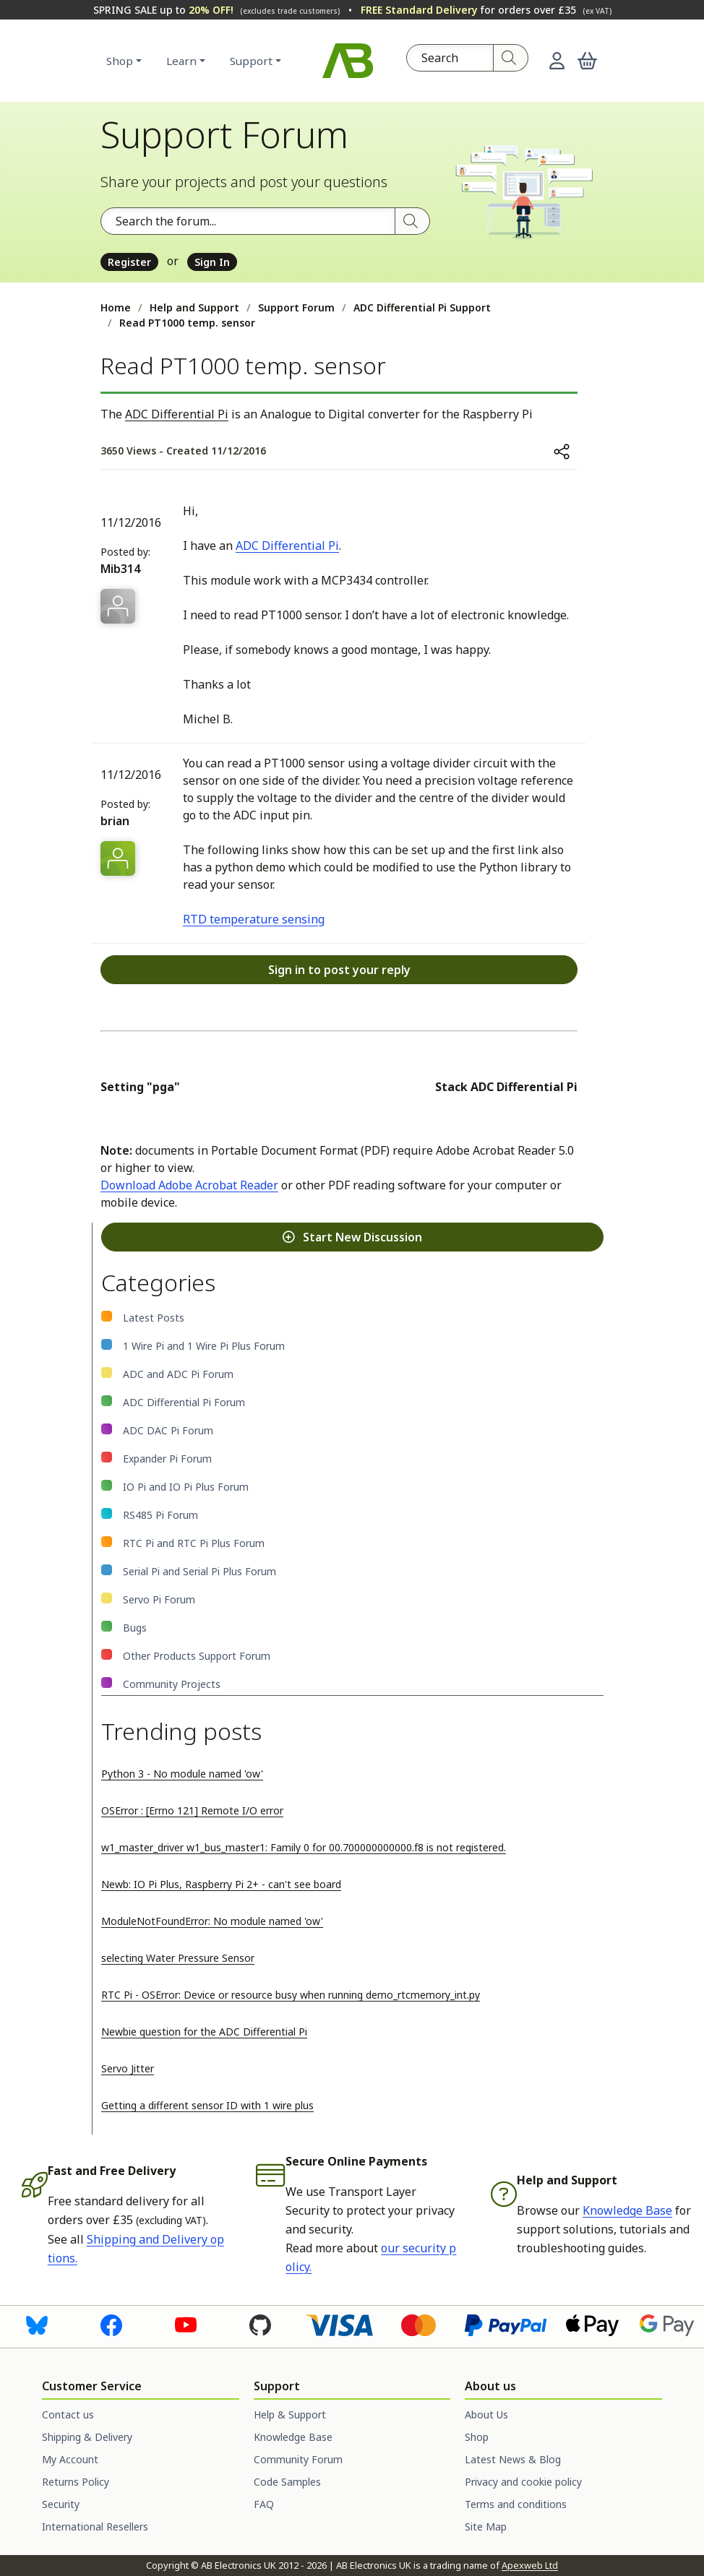 This screenshot has height=2576, width=704. Describe the element at coordinates (95, 2526) in the screenshot. I see `International Resellers` at that location.